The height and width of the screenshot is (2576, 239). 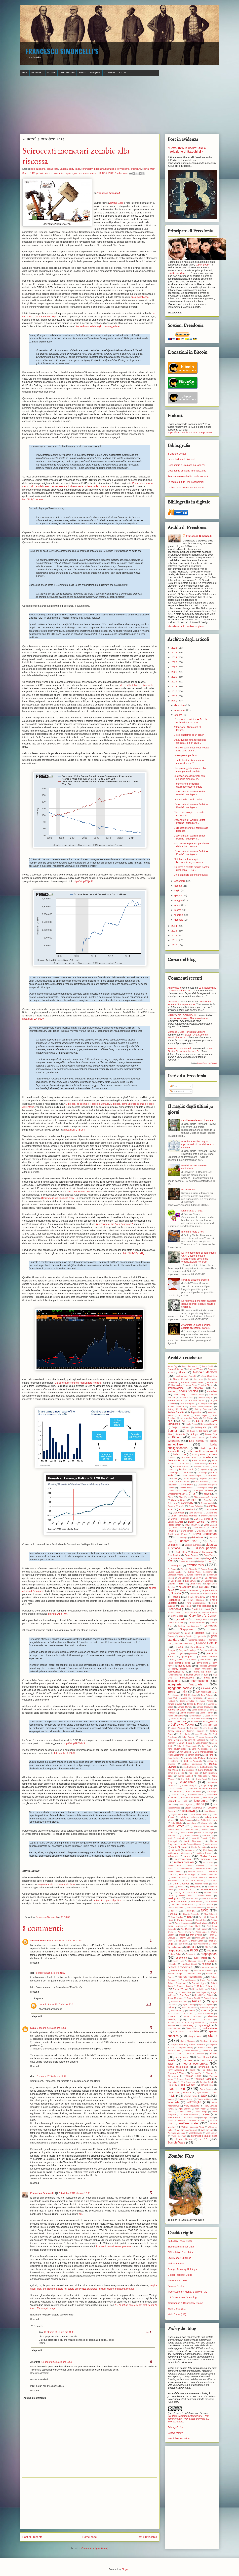 What do you see at coordinates (171, 2016) in the screenshot?
I see `scuola` at bounding box center [171, 2016].